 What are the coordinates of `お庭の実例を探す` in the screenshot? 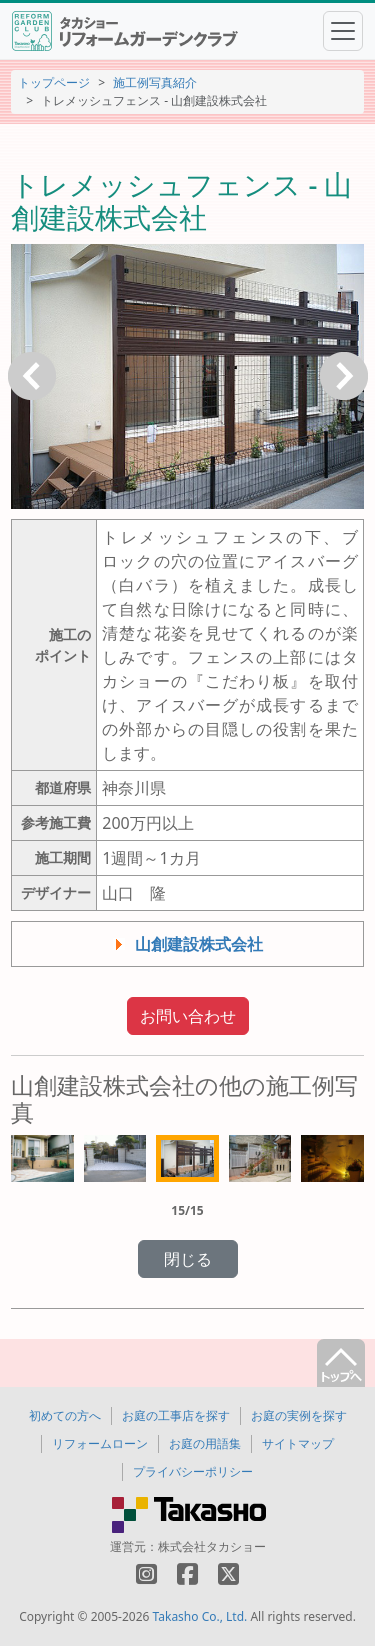 It's located at (299, 1415).